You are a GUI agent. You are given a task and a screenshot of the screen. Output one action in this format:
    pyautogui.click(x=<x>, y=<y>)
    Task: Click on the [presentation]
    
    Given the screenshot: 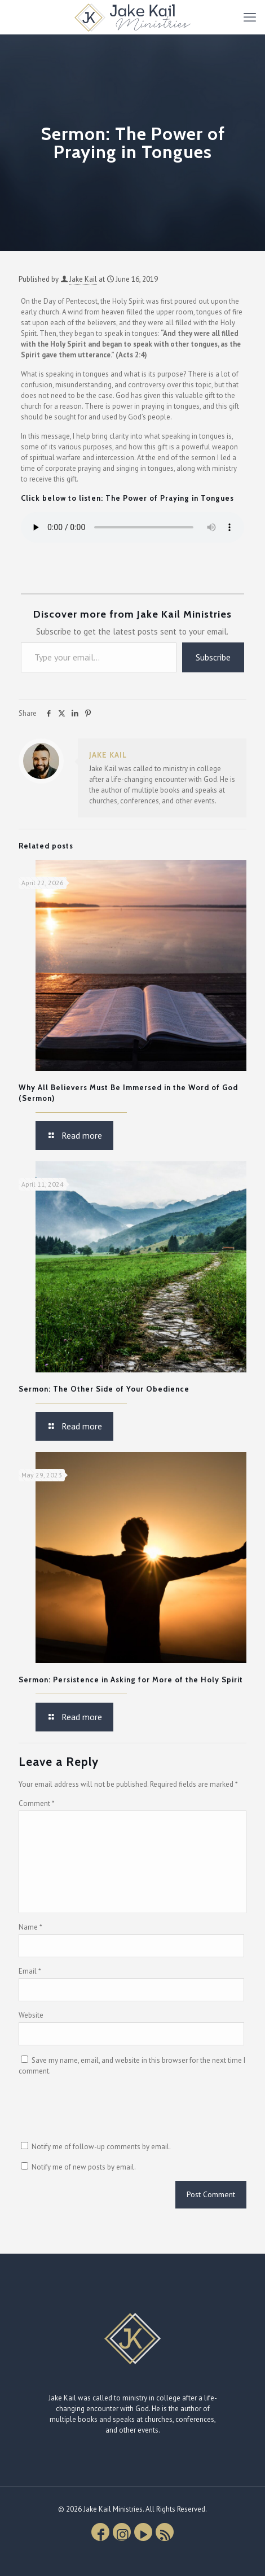 What is the action you would take?
    pyautogui.click(x=104, y=2112)
    